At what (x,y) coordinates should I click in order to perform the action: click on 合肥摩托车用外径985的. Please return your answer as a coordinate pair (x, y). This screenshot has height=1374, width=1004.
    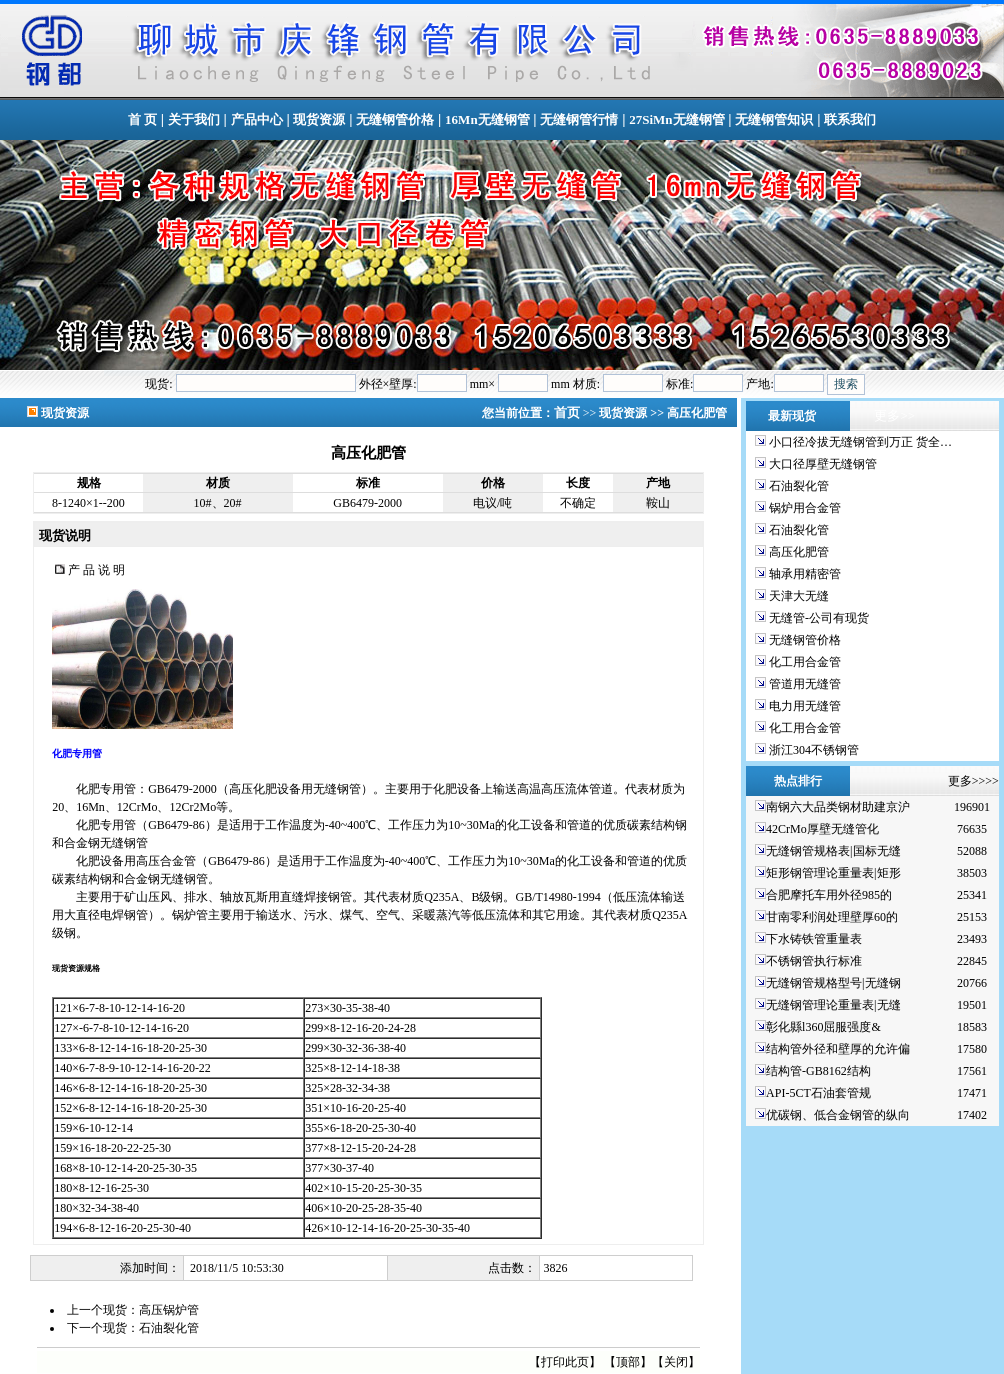
    Looking at the image, I should click on (829, 895).